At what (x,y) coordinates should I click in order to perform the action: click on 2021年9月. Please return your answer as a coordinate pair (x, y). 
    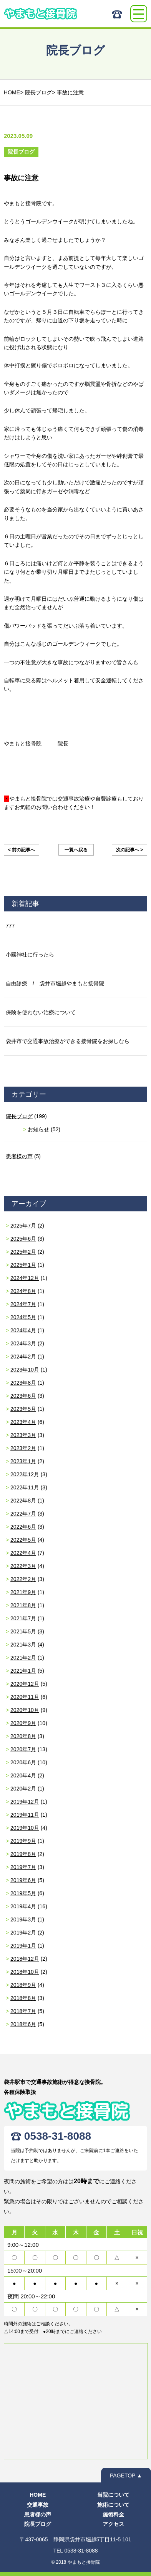
    Looking at the image, I should click on (23, 1592).